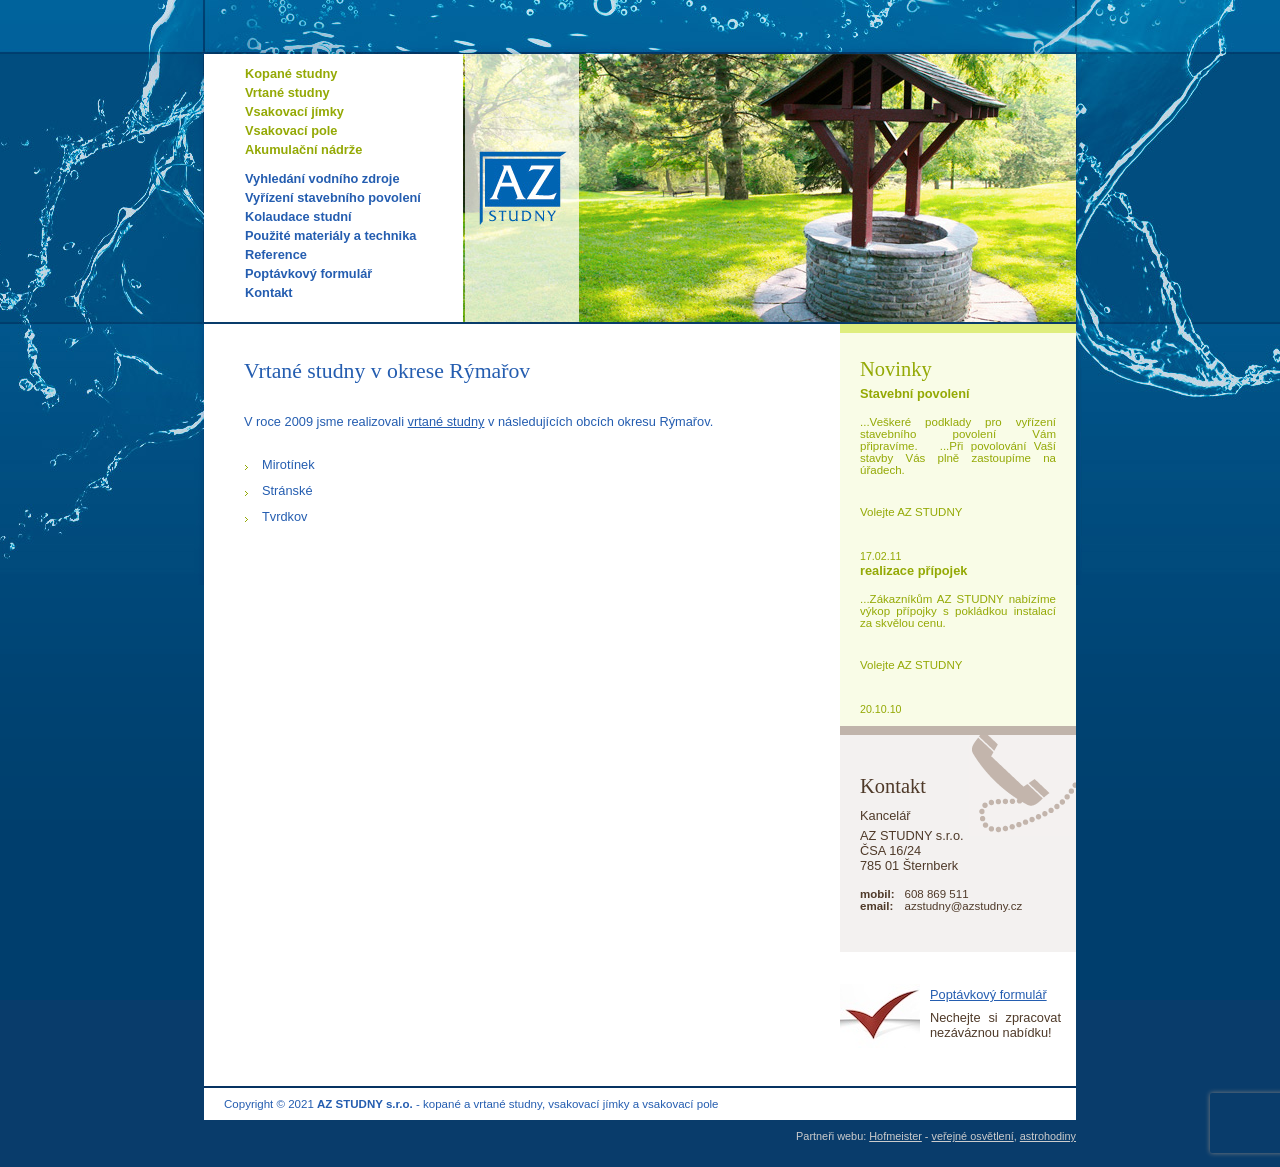 This screenshot has height=1167, width=1280. I want to click on Hofmeister, so click(895, 1136).